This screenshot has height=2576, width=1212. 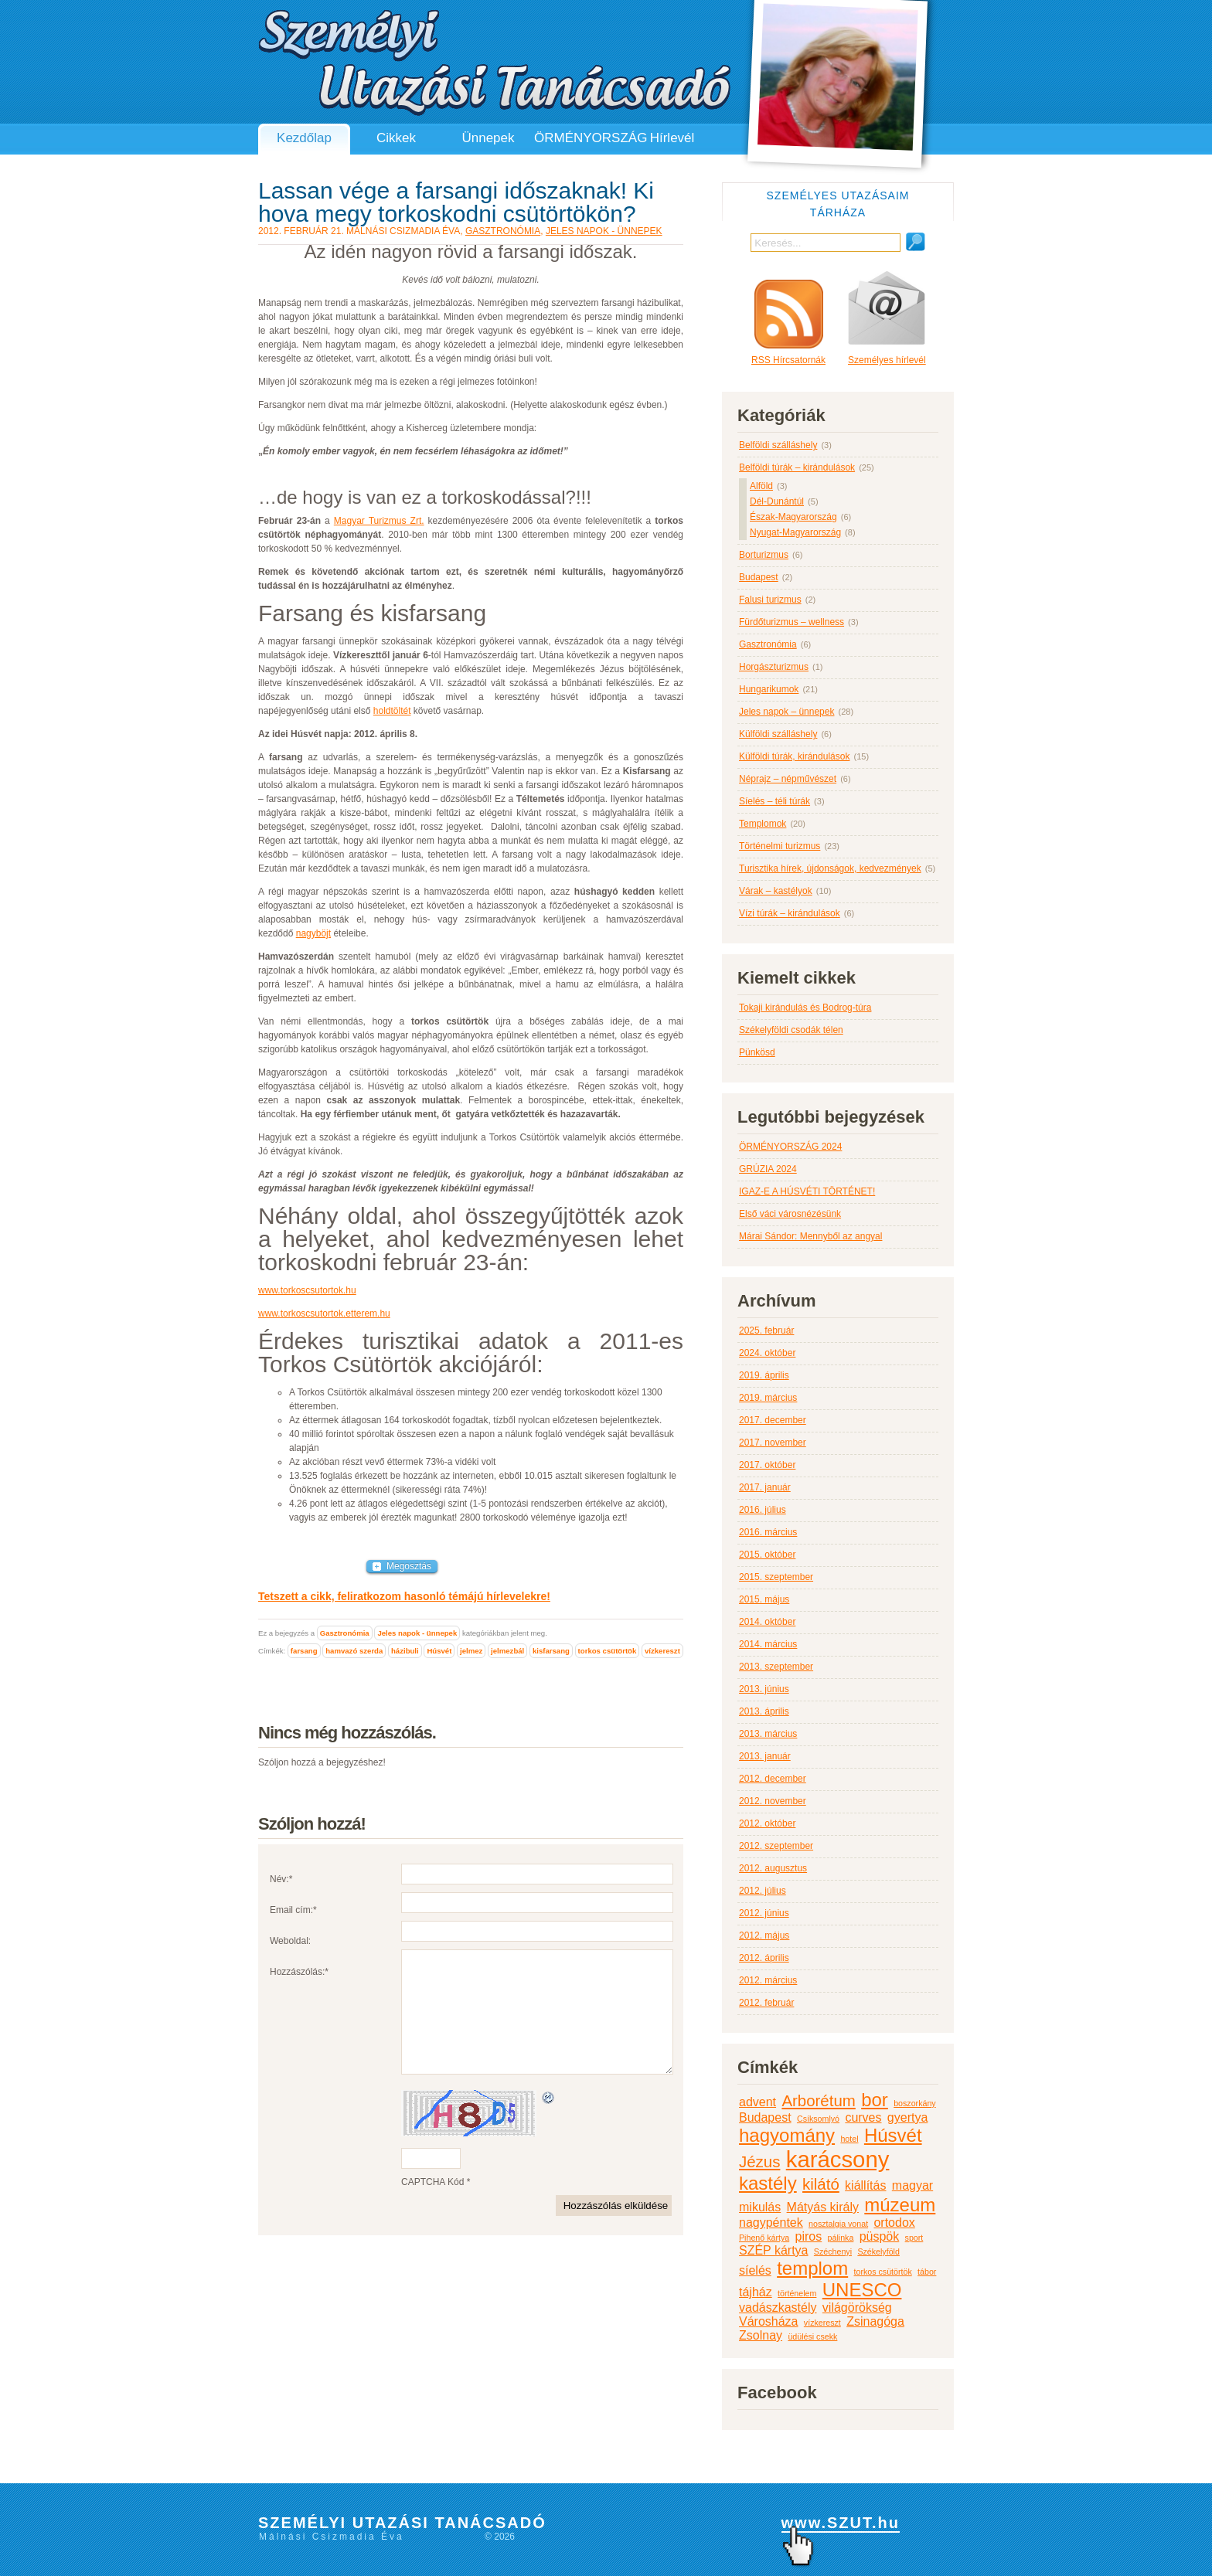 What do you see at coordinates (791, 1030) in the screenshot?
I see `Székelyföldi csodák télen` at bounding box center [791, 1030].